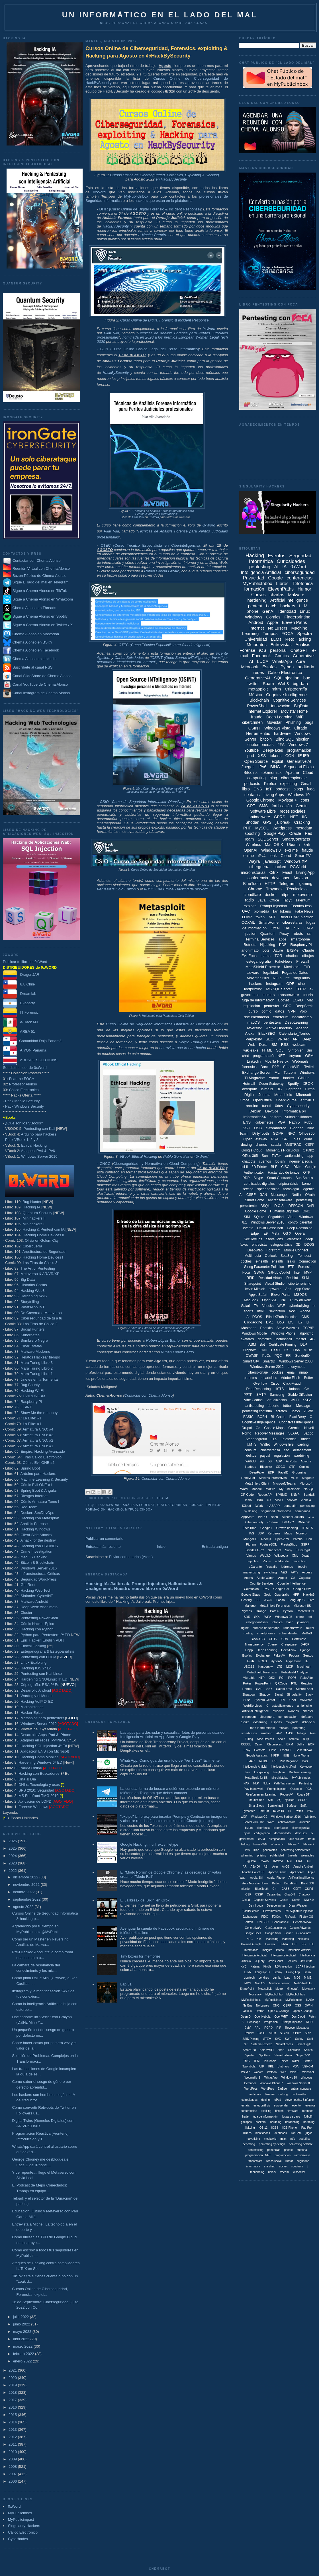  What do you see at coordinates (278, 1811) in the screenshot?
I see `Touch ID` at bounding box center [278, 1811].